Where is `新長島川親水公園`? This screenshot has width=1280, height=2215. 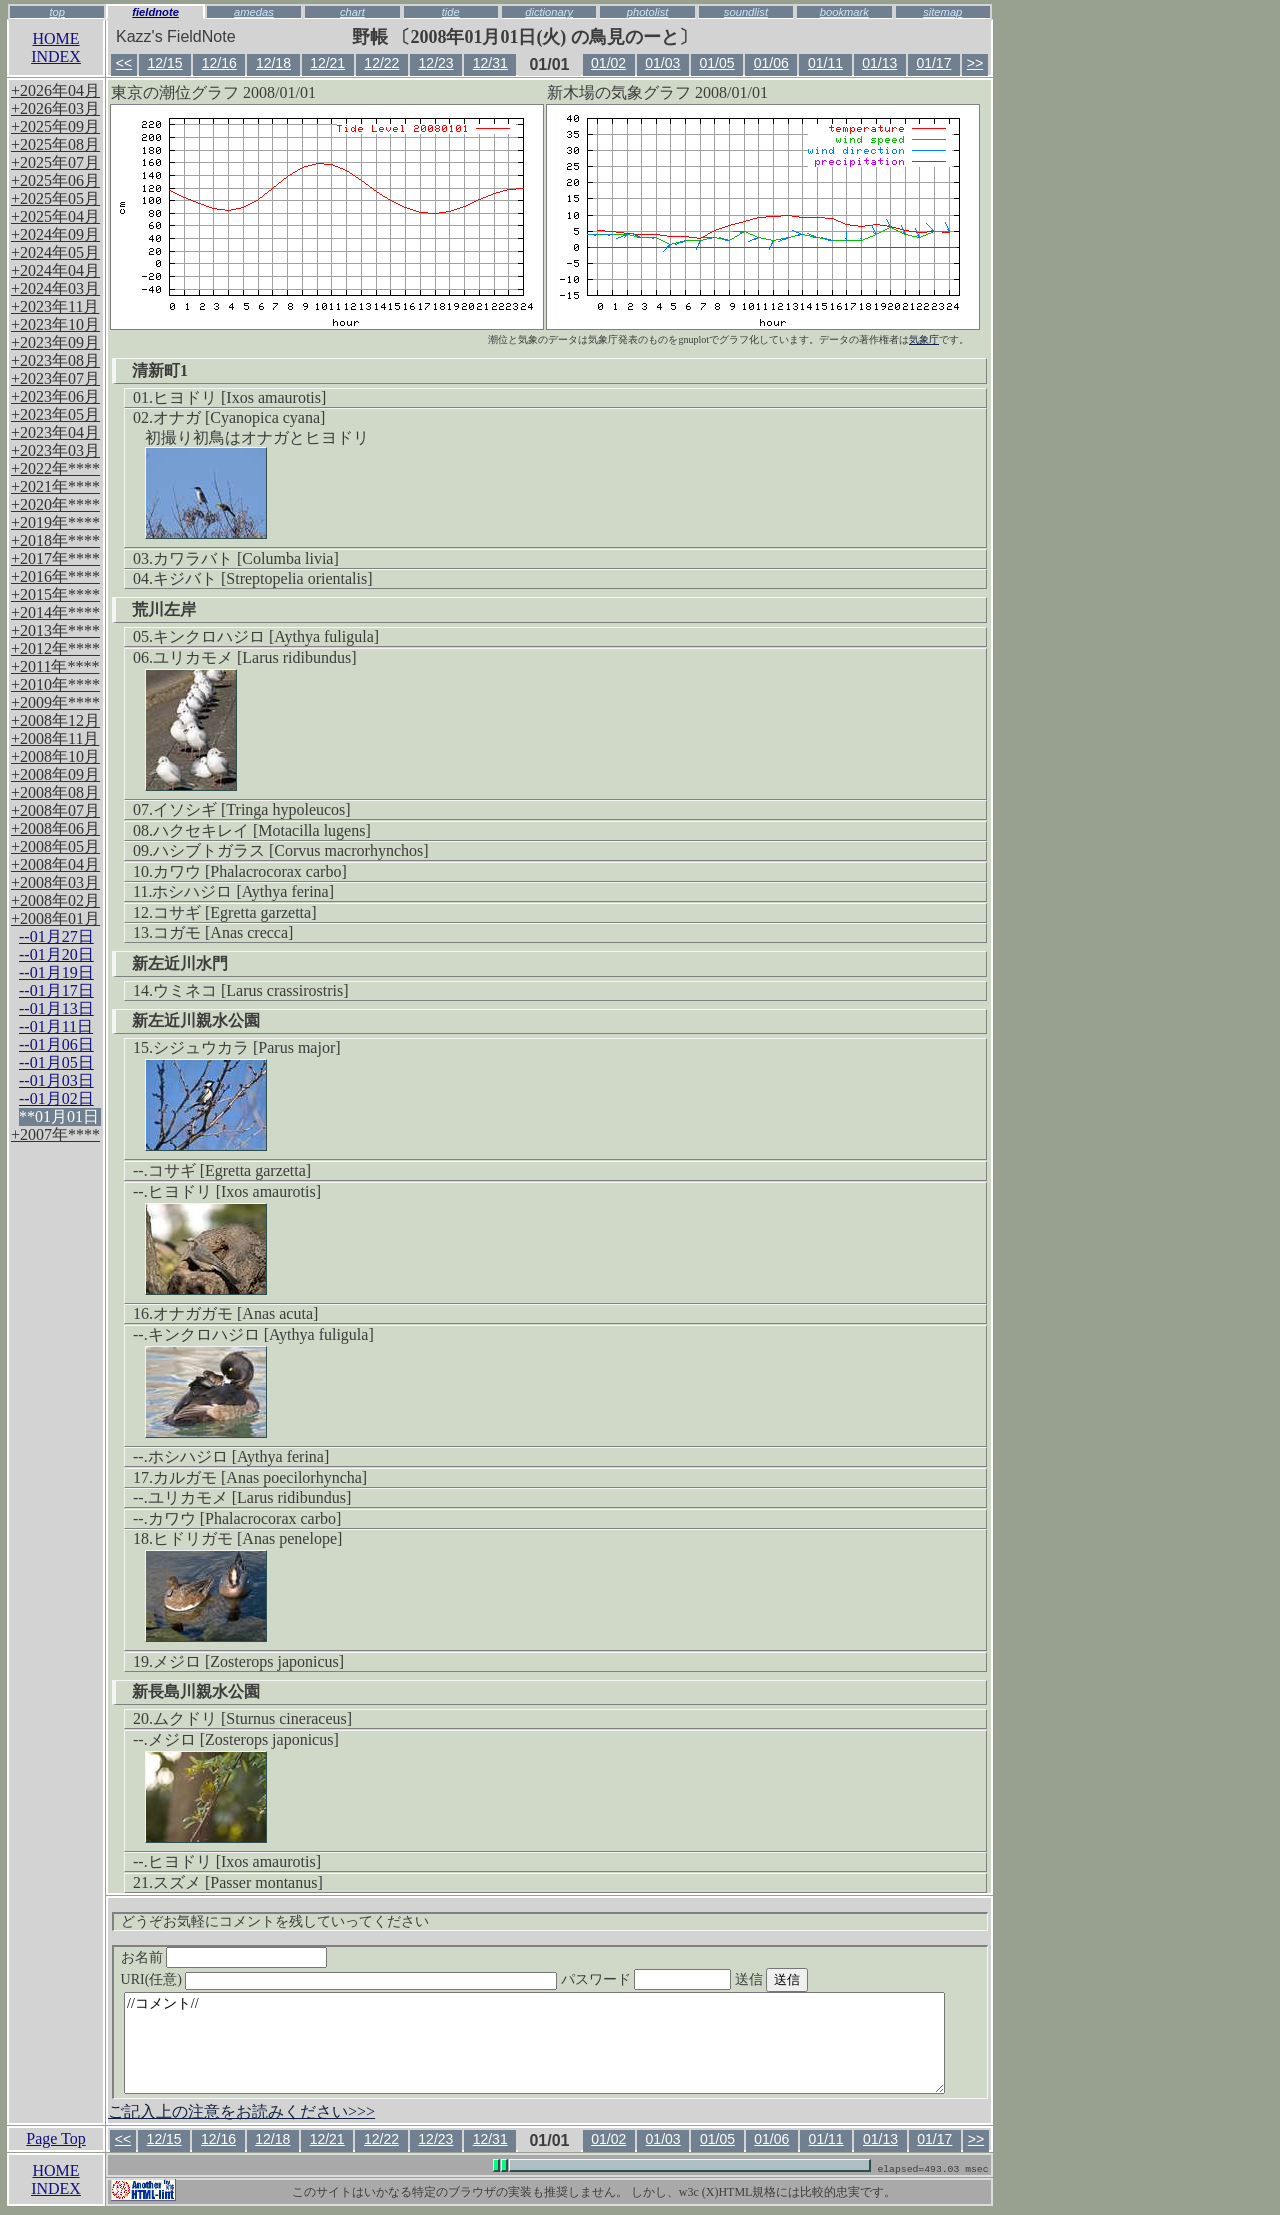
新長島川親水公園 is located at coordinates (196, 1691).